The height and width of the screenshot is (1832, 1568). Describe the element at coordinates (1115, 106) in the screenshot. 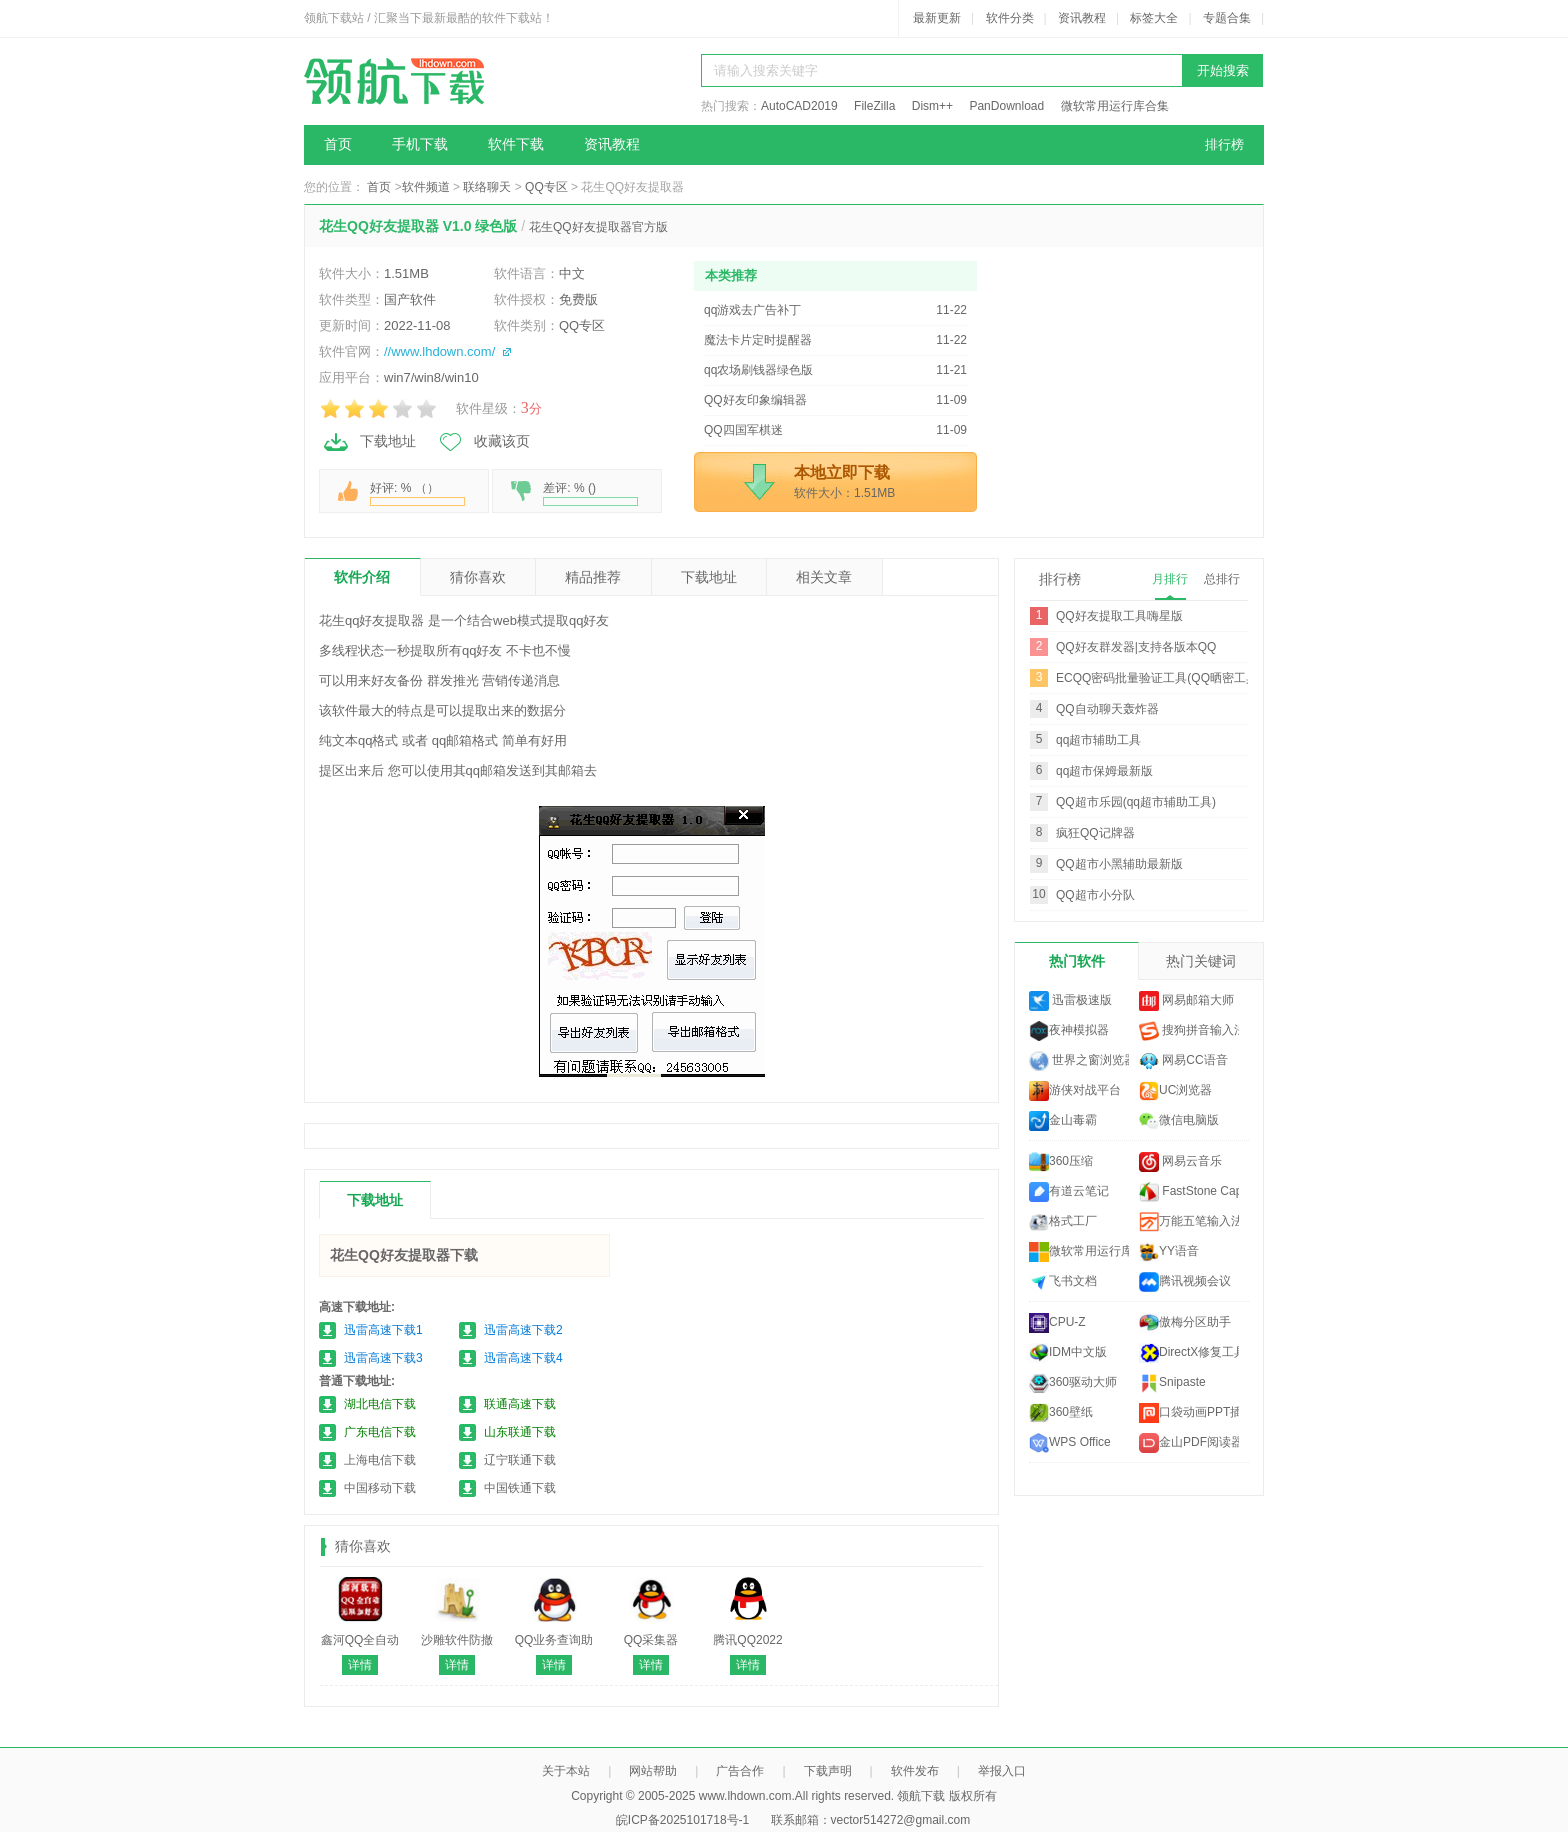

I see `微软常用运行库合集` at that location.